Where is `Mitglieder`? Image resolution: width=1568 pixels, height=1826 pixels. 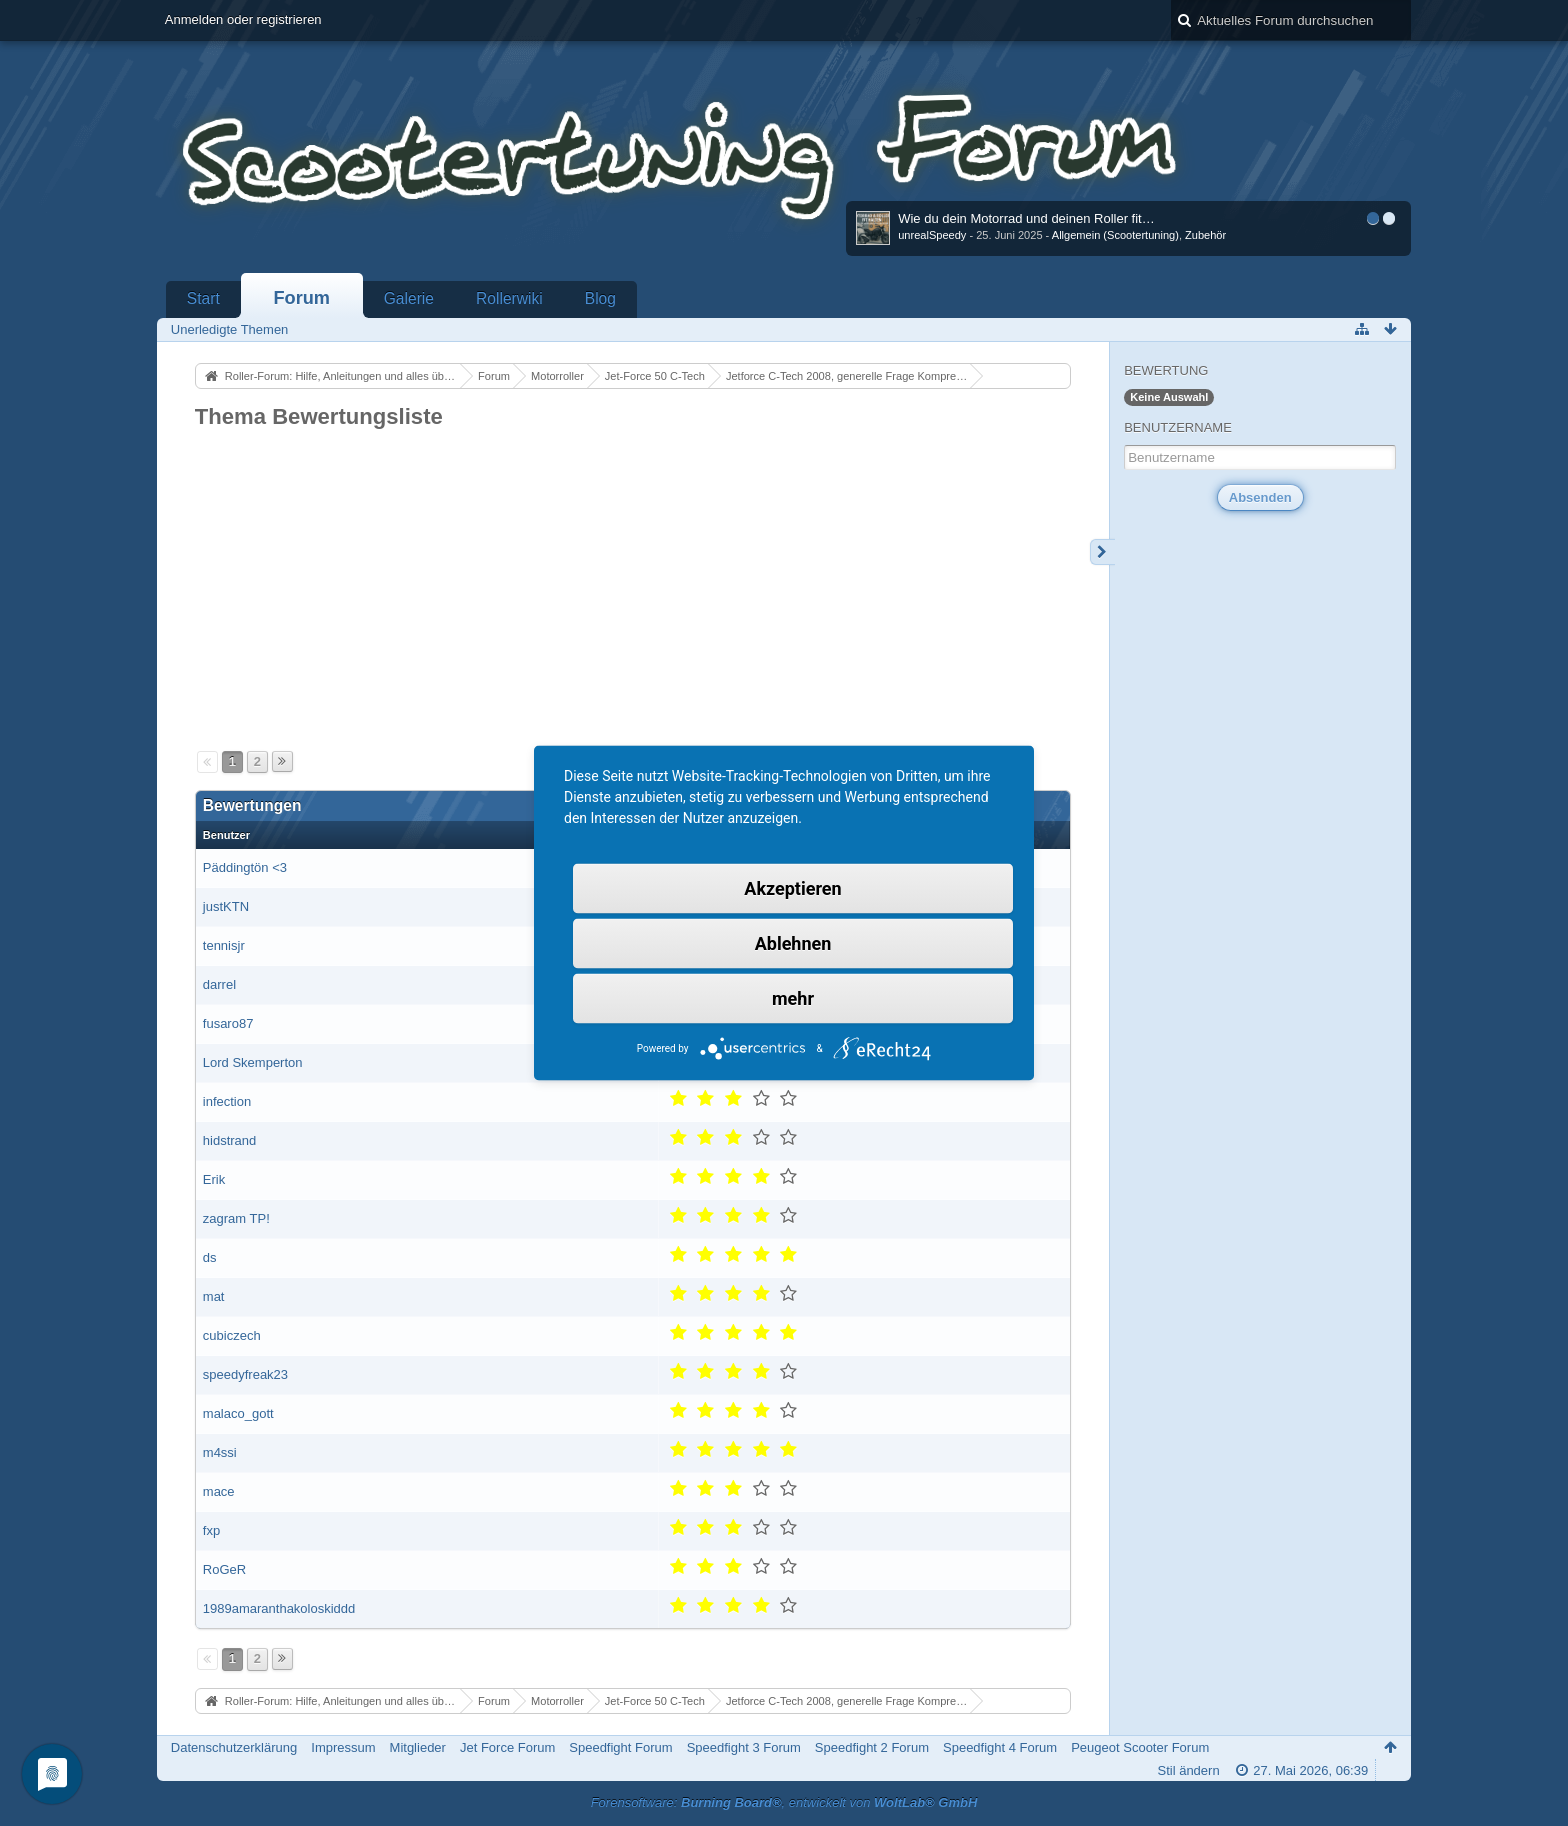
Mitglieder is located at coordinates (418, 1747).